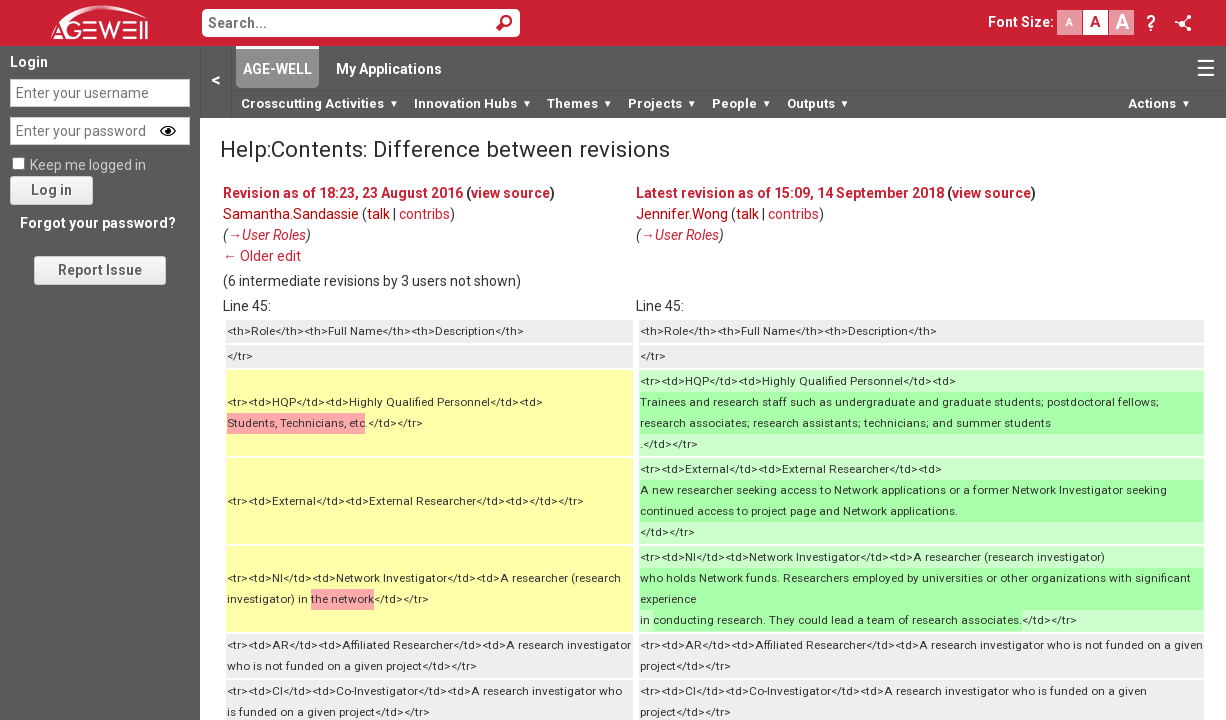  I want to click on Crosscutting Activities, so click(320, 103).